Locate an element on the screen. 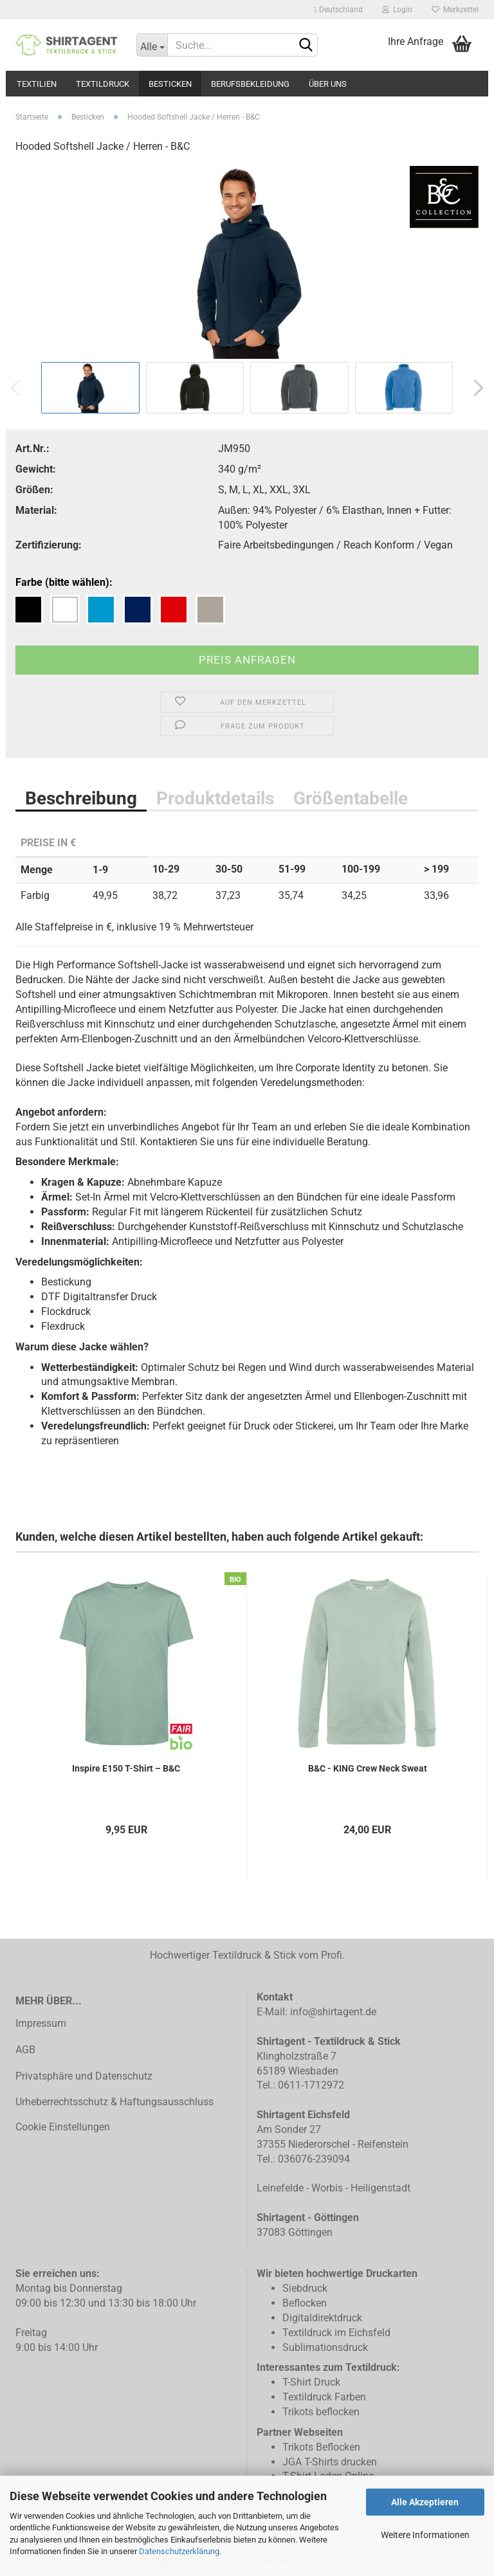  Urheberrechtsschutz & Haftungsausschluss is located at coordinates (114, 2102).